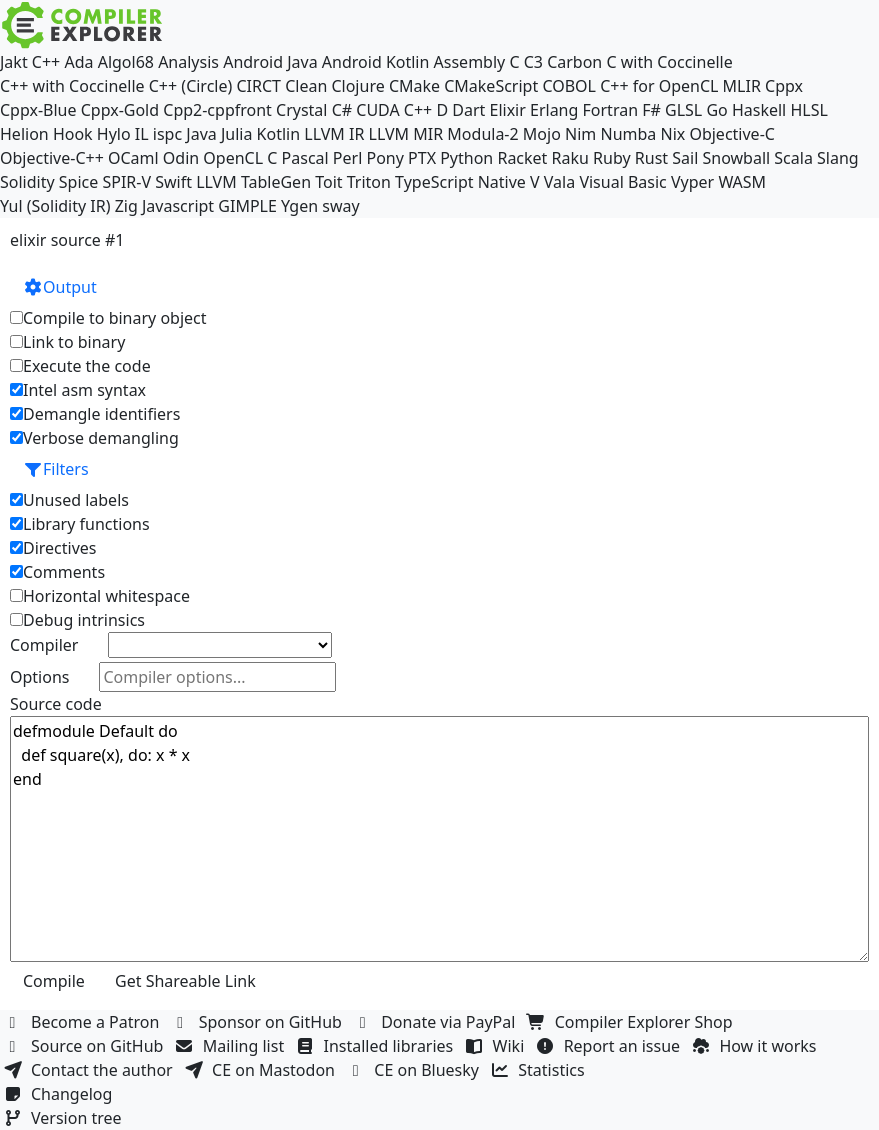 The height and width of the screenshot is (1130, 879). Describe the element at coordinates (540, 1070) in the screenshot. I see `Statistics` at that location.